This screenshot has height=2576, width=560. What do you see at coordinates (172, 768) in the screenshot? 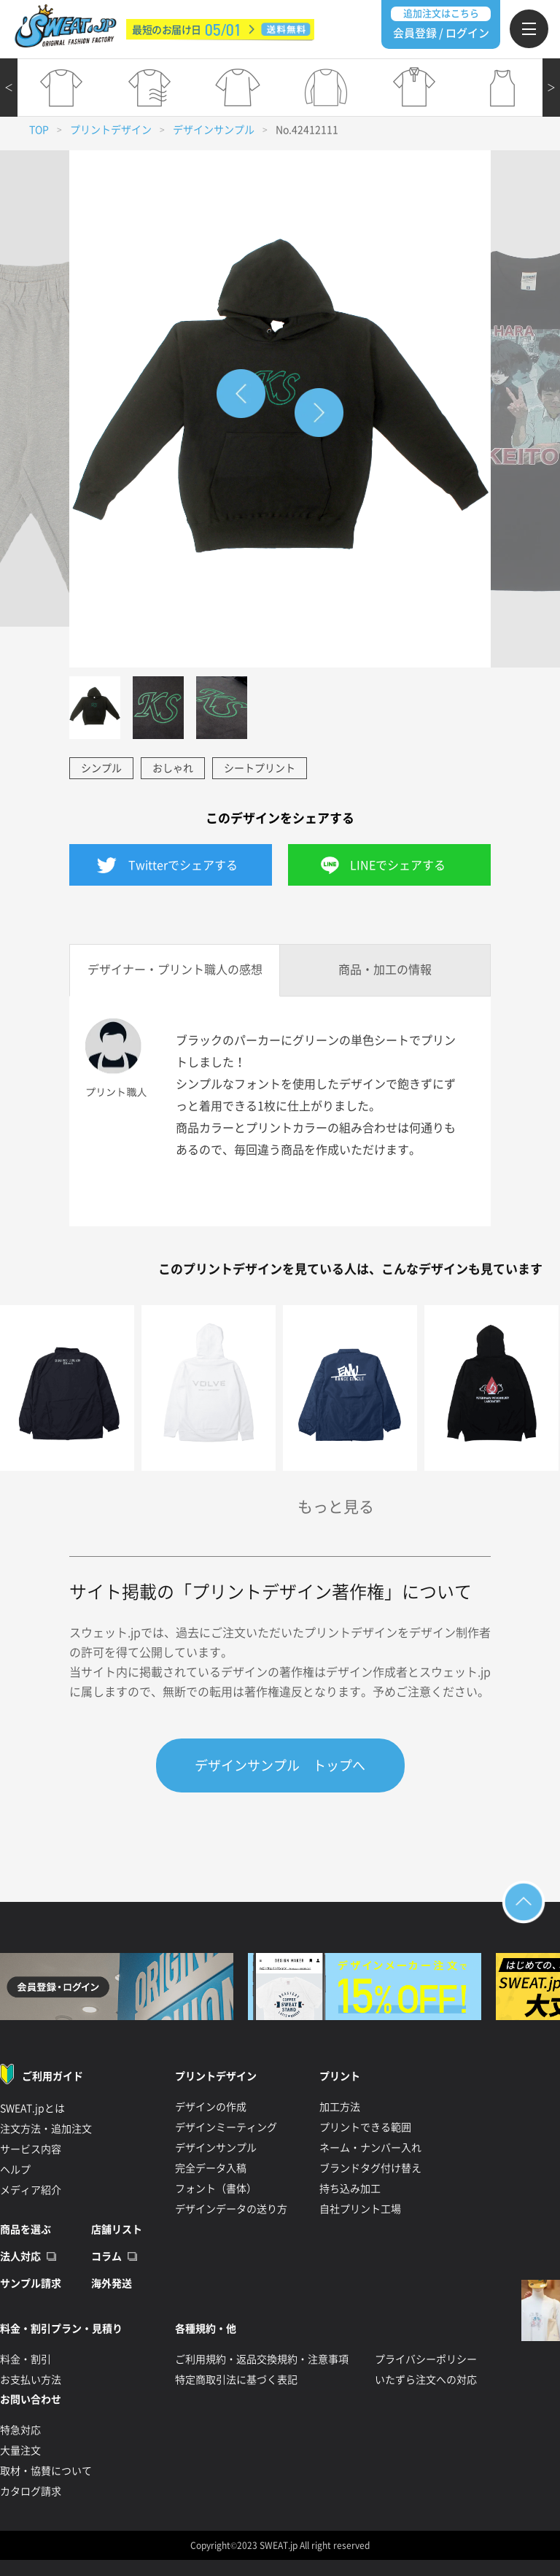
I see `おしゃれ` at bounding box center [172, 768].